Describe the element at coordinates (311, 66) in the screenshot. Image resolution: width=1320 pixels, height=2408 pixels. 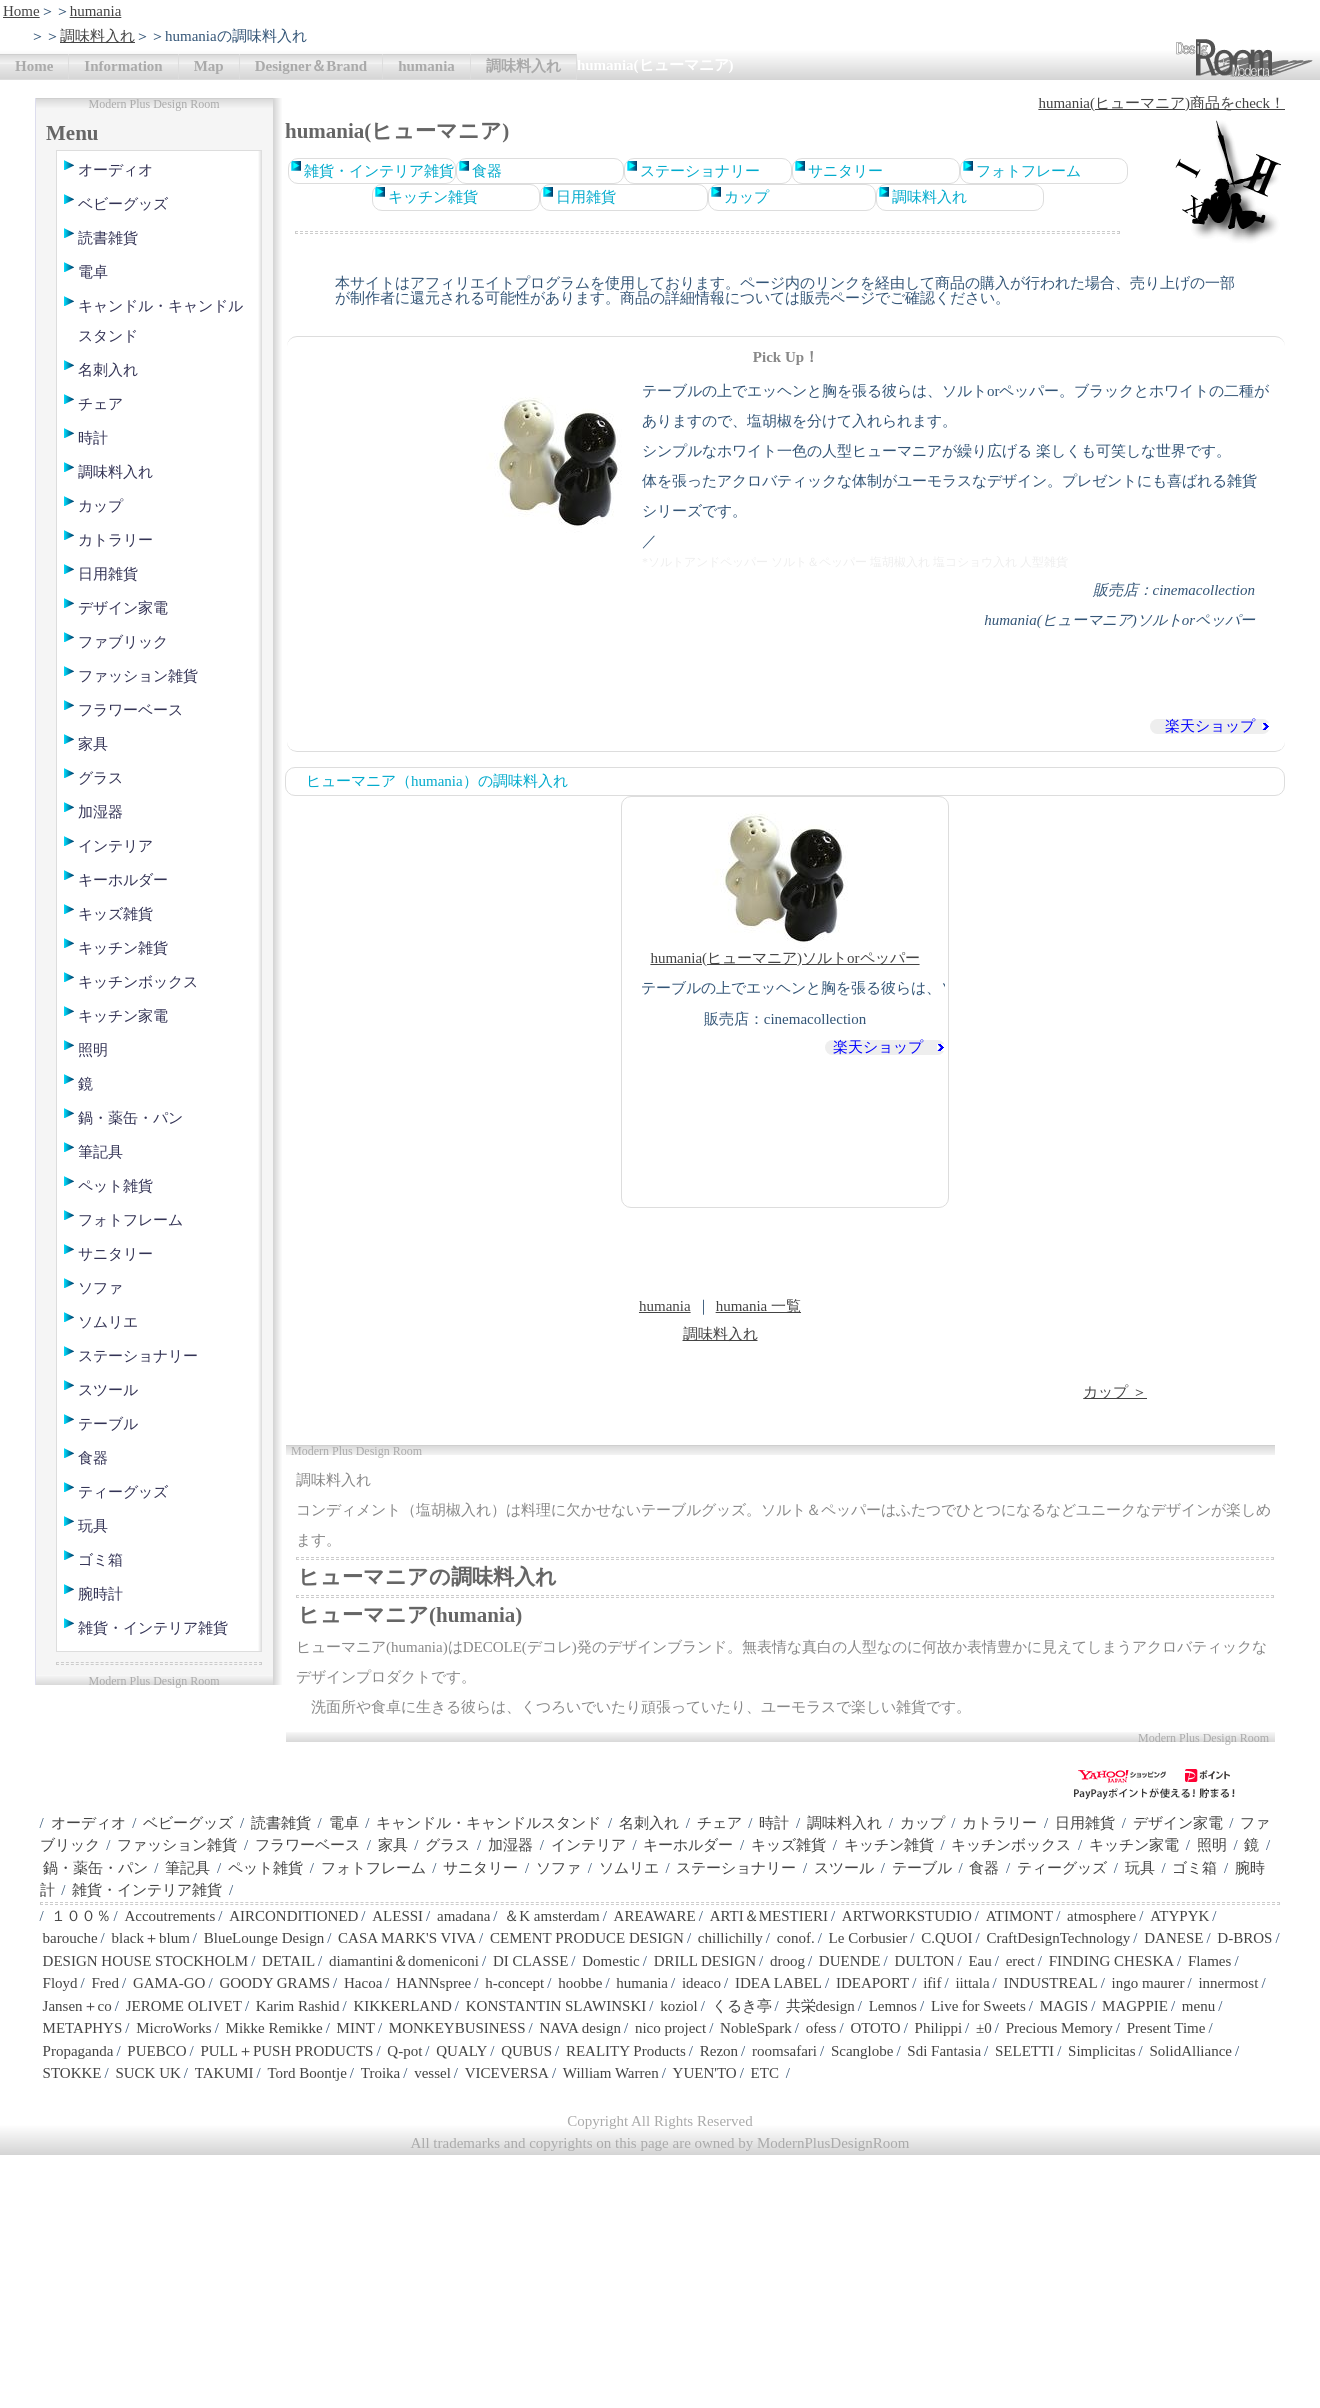
I see `Designer＆Brand` at that location.